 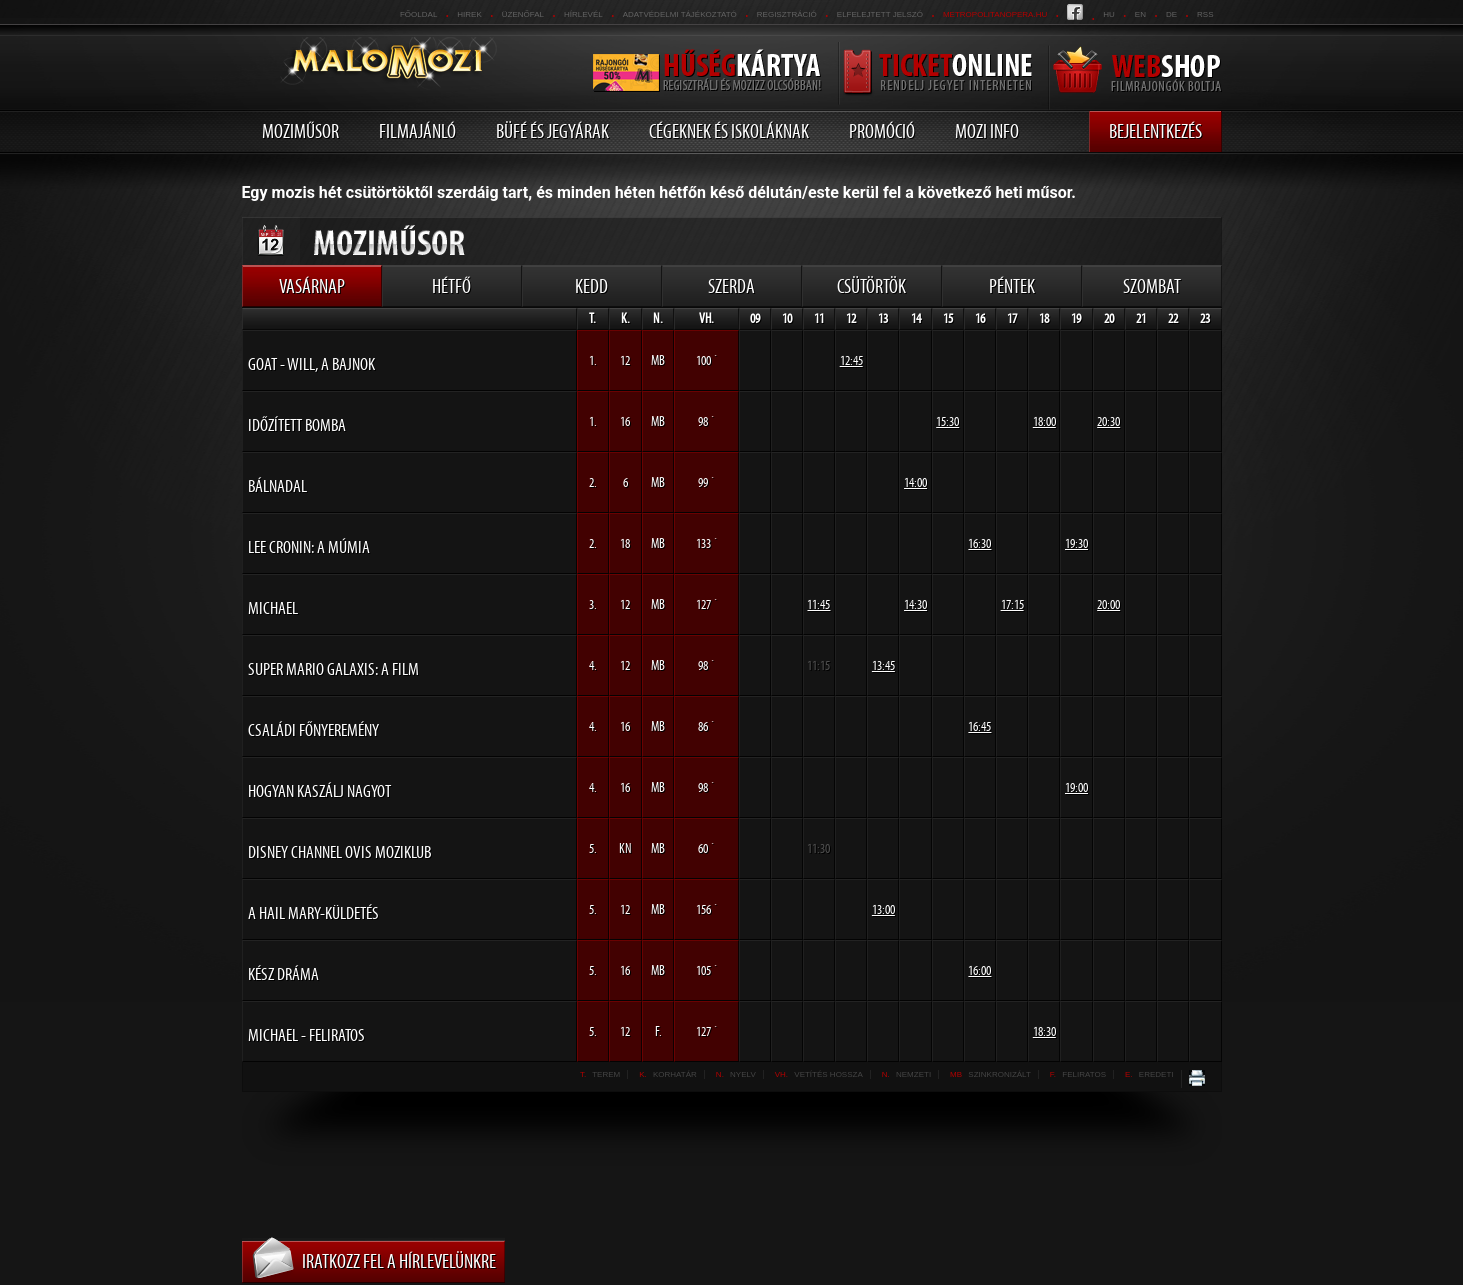 I want to click on 20:00, so click(x=1108, y=604).